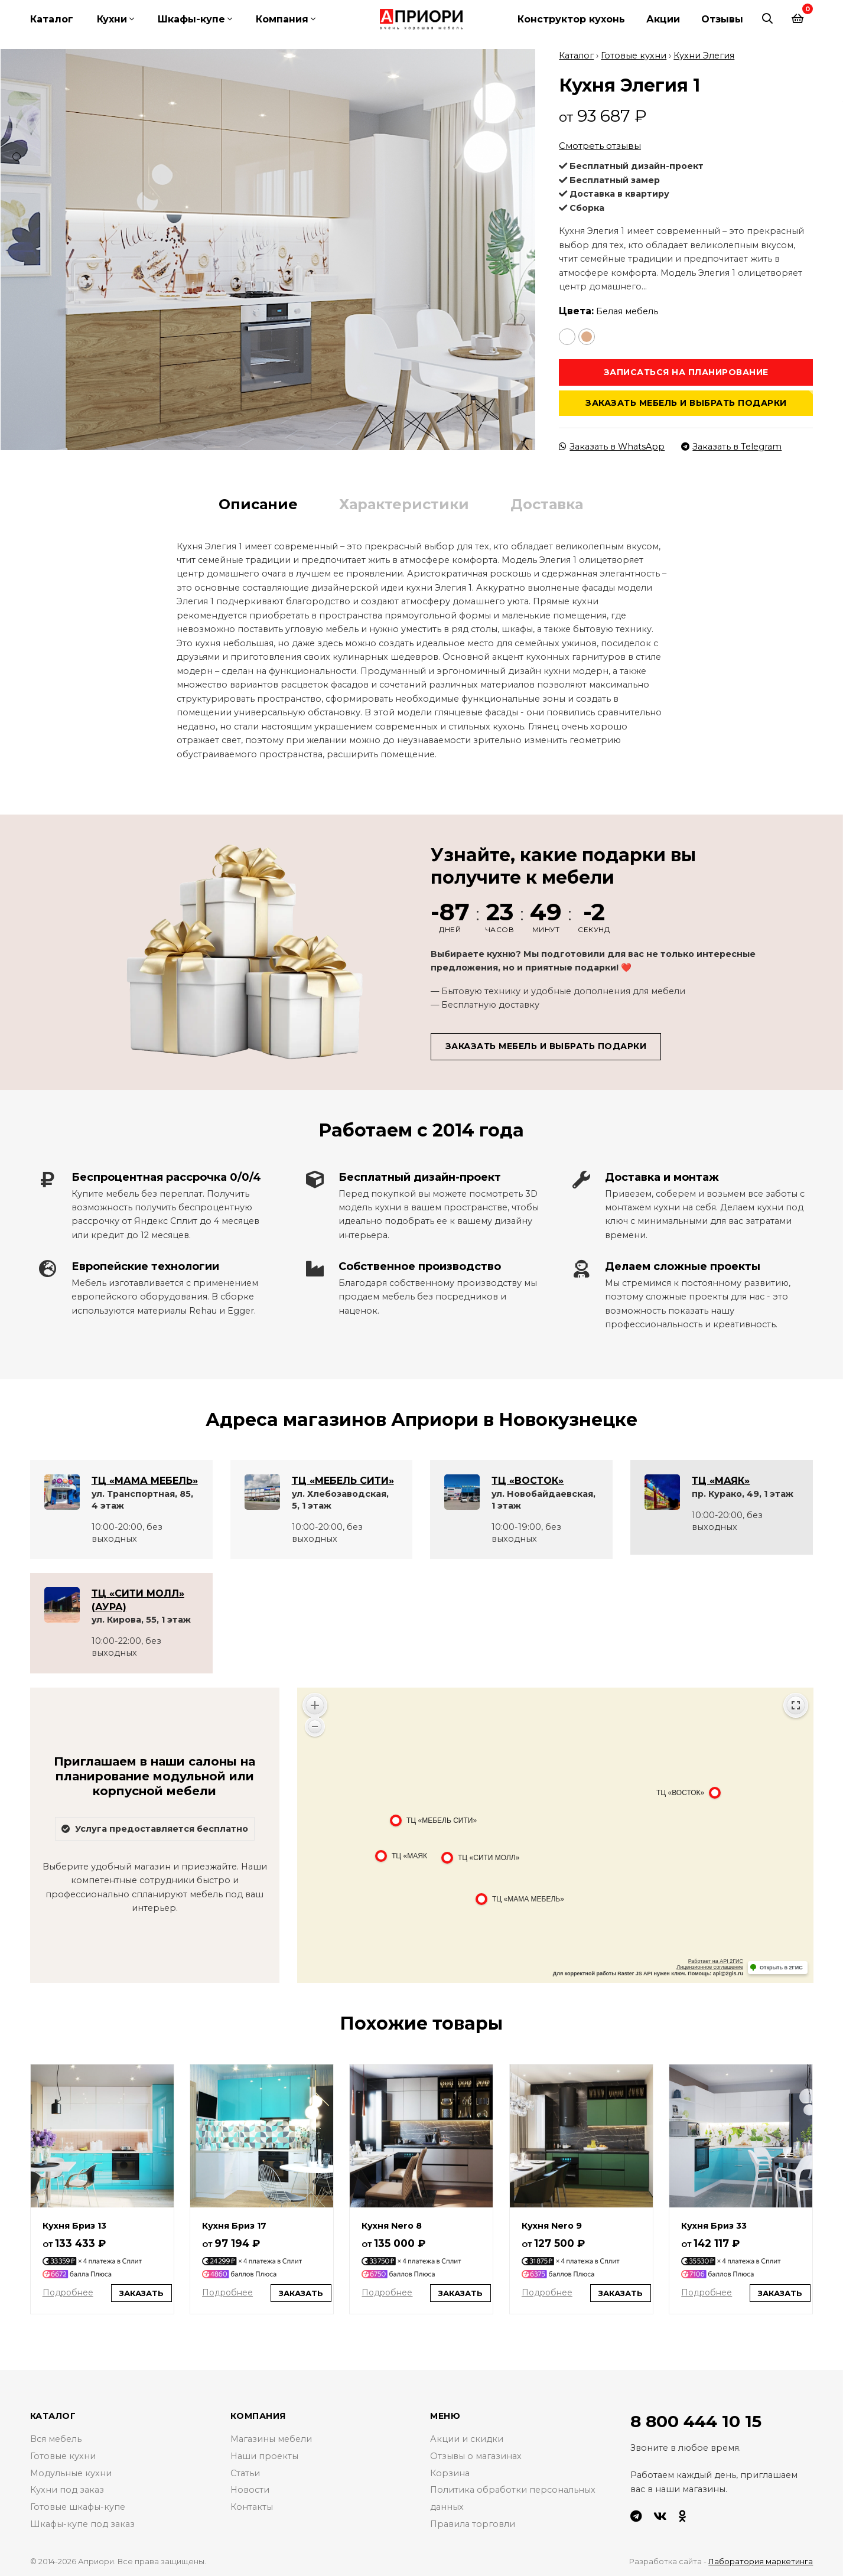  Describe the element at coordinates (476, 2455) in the screenshot. I see `Отзывы о магазинах` at that location.